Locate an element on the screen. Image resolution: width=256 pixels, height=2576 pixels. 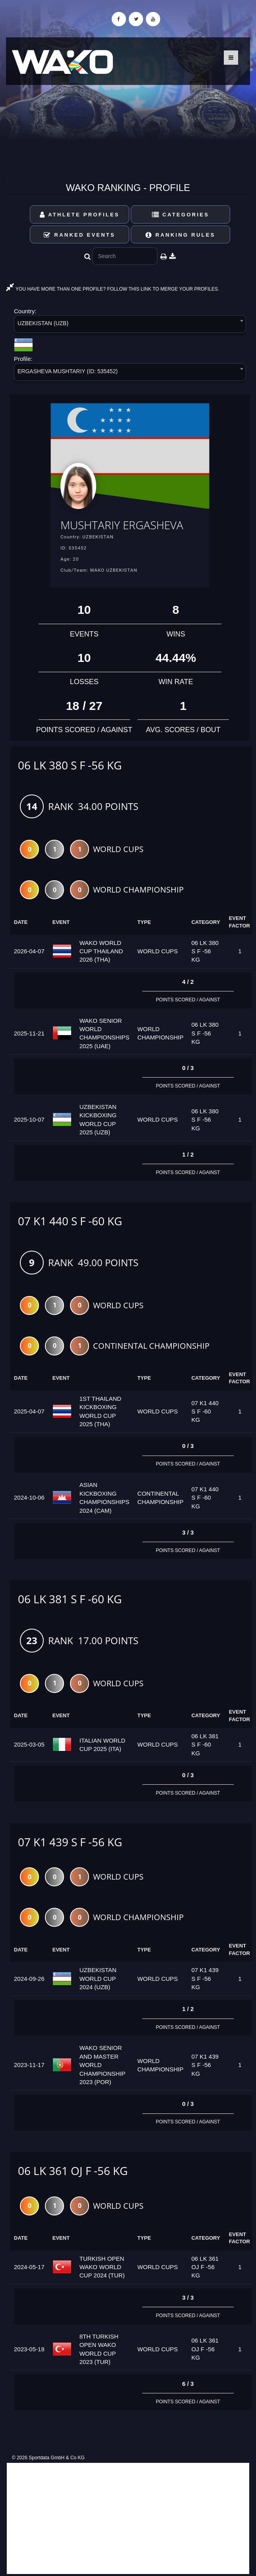
UZBEKISTAN (UZB) [textbox] is located at coordinates (42, 323).